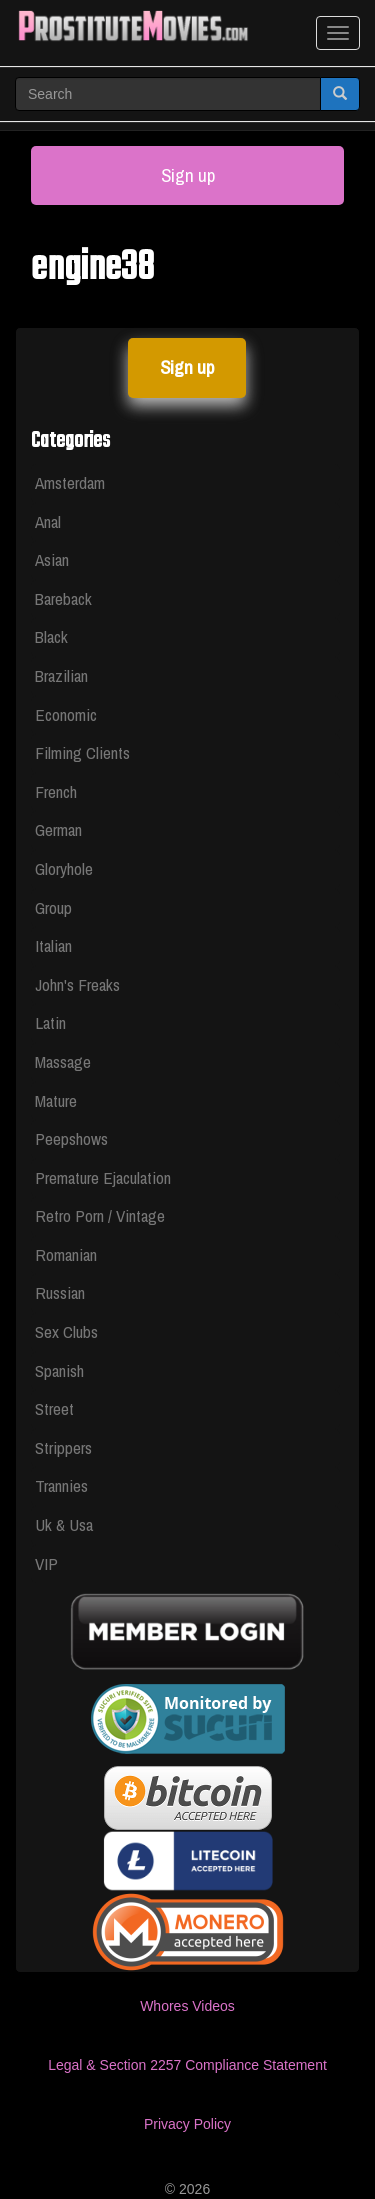 The height and width of the screenshot is (2199, 375). What do you see at coordinates (66, 1254) in the screenshot?
I see `Romanian` at bounding box center [66, 1254].